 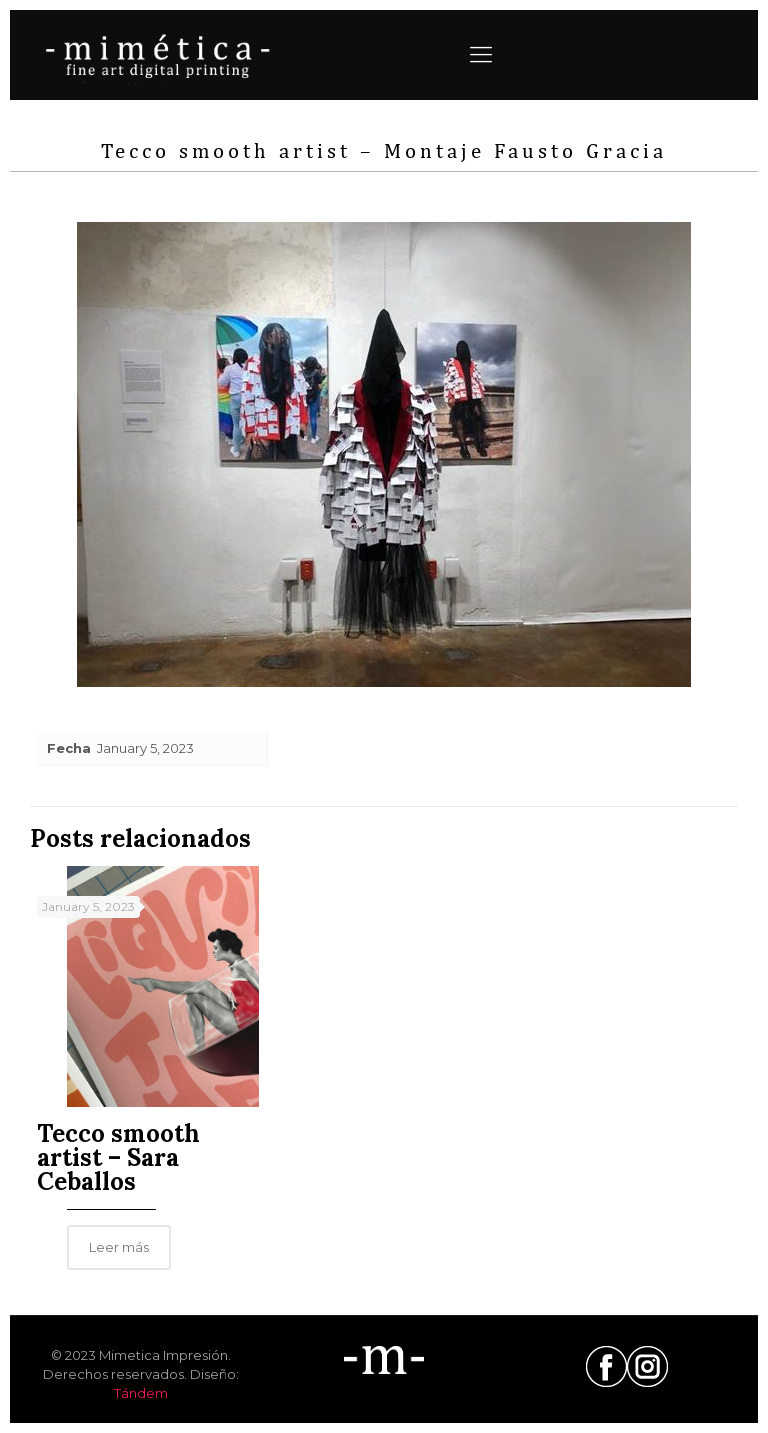 What do you see at coordinates (141, 1393) in the screenshot?
I see `Tándem` at bounding box center [141, 1393].